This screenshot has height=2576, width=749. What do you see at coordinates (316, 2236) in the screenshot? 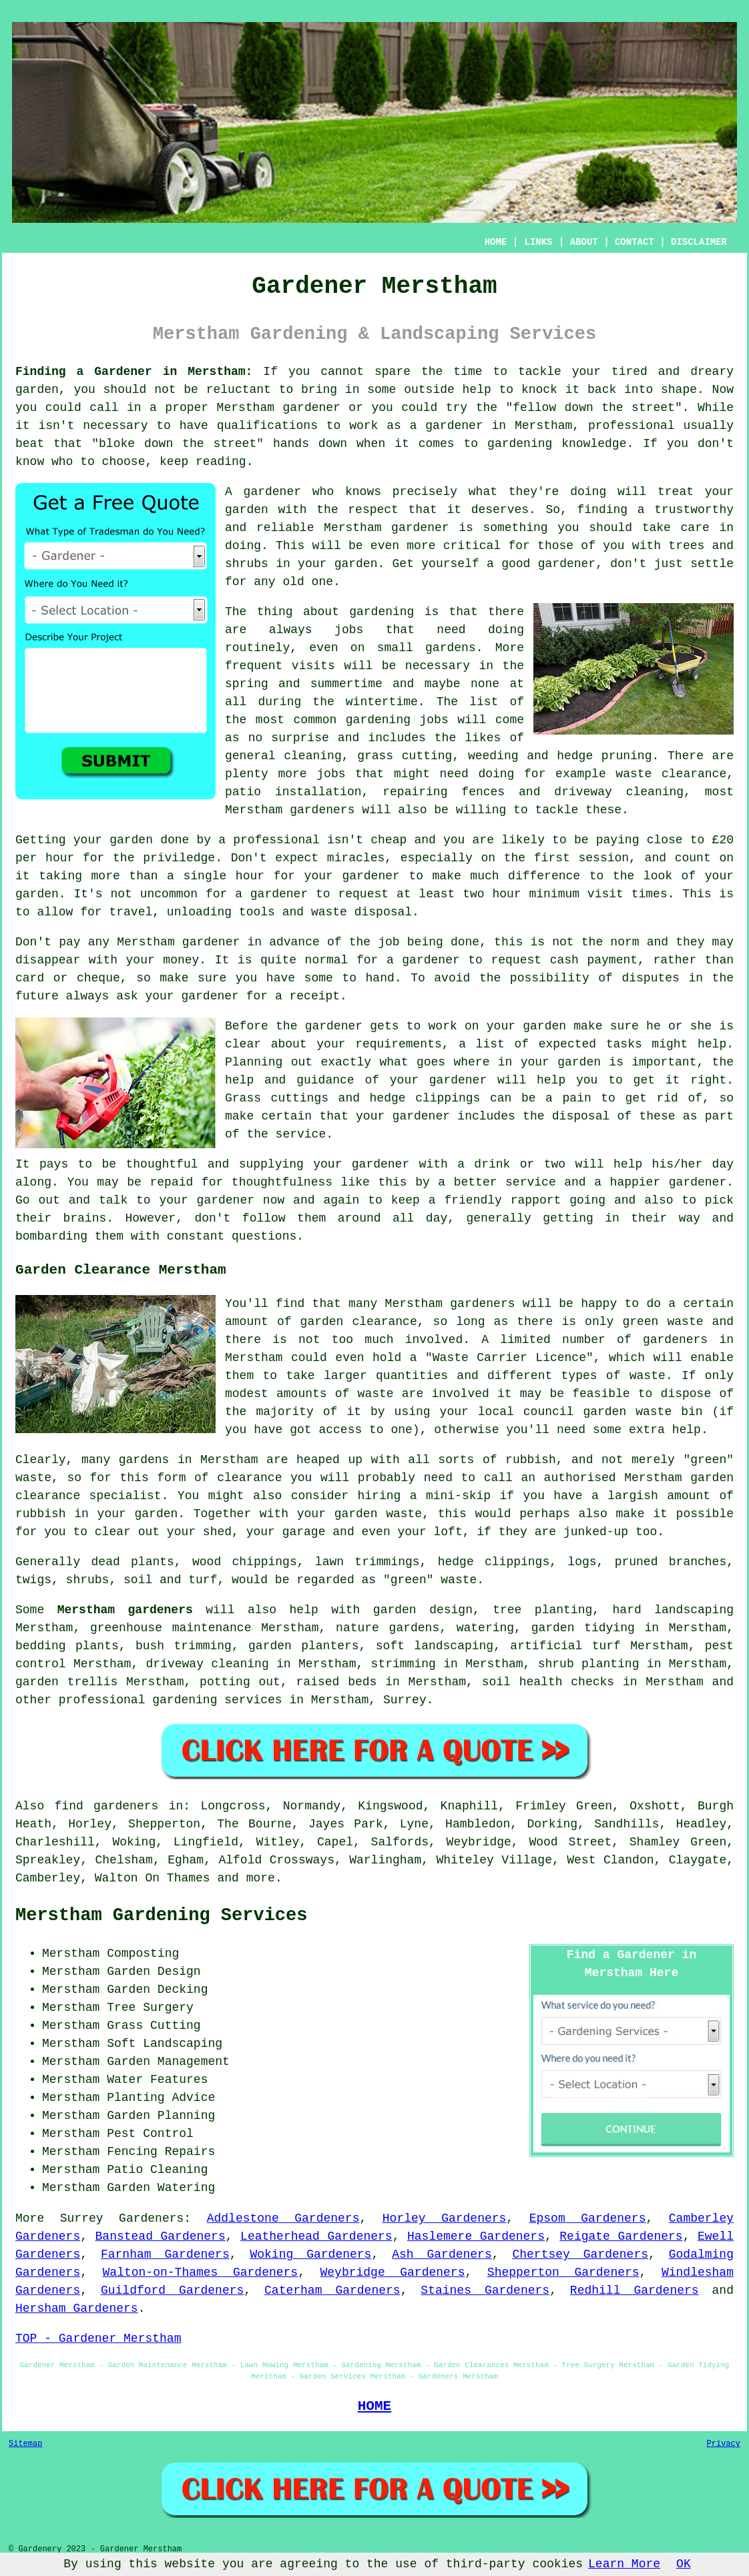
I see `Leatherhead Gardeners` at bounding box center [316, 2236].